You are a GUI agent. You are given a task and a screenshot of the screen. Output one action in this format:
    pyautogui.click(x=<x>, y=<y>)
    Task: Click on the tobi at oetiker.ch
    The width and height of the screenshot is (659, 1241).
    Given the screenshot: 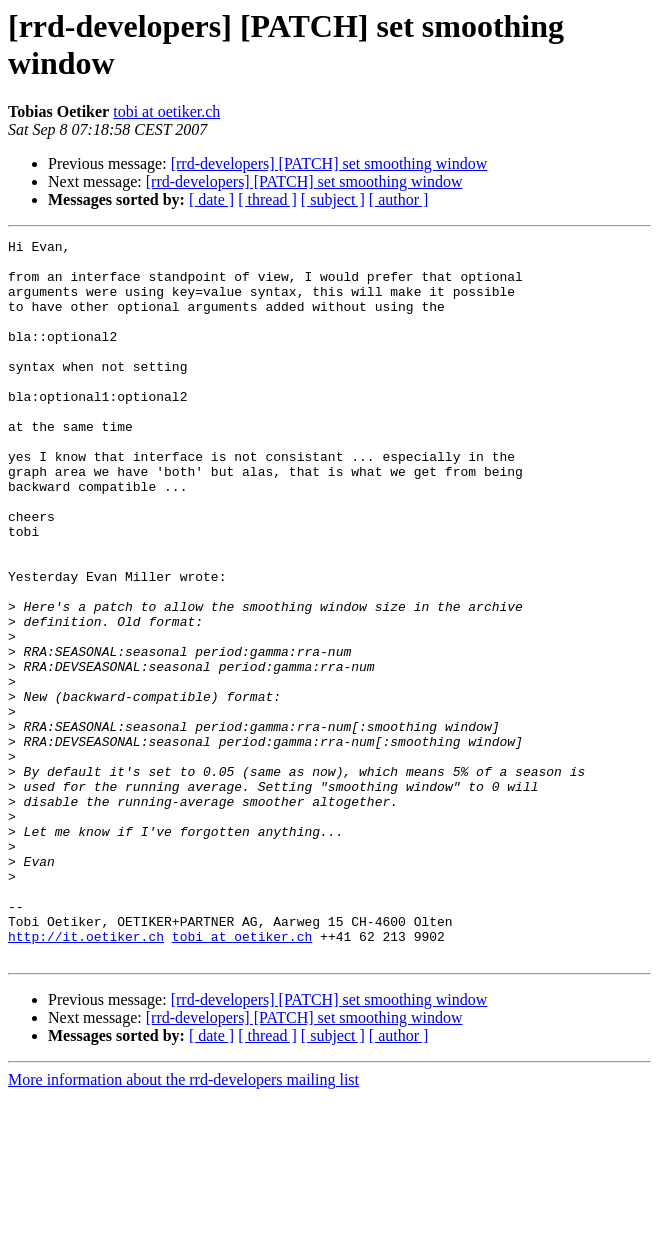 What is the action you would take?
    pyautogui.click(x=166, y=111)
    